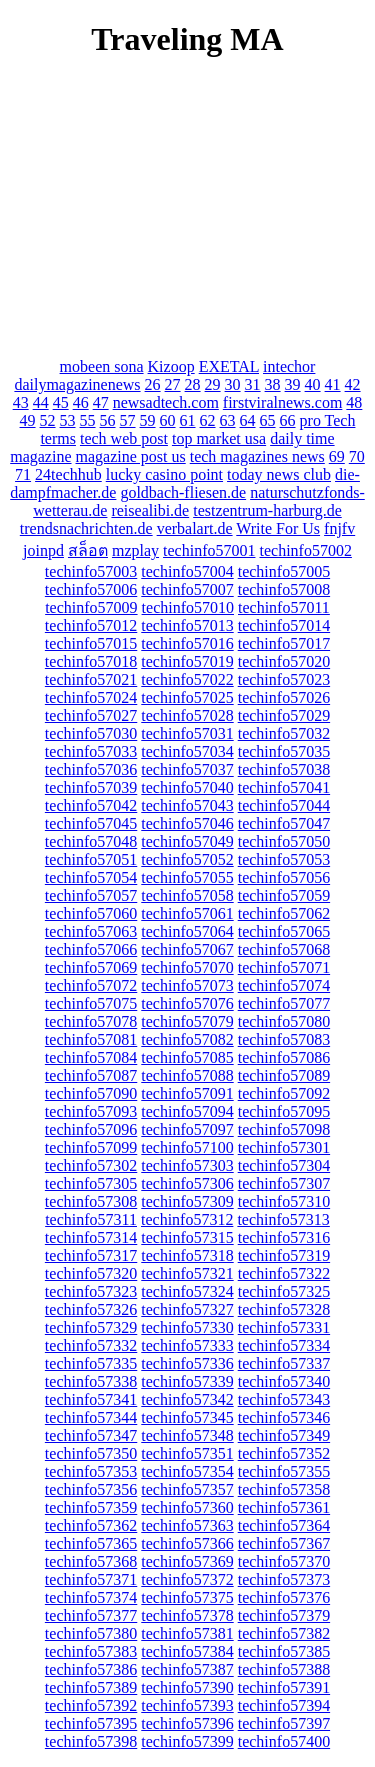 The height and width of the screenshot is (1767, 375). What do you see at coordinates (228, 420) in the screenshot?
I see `63` at bounding box center [228, 420].